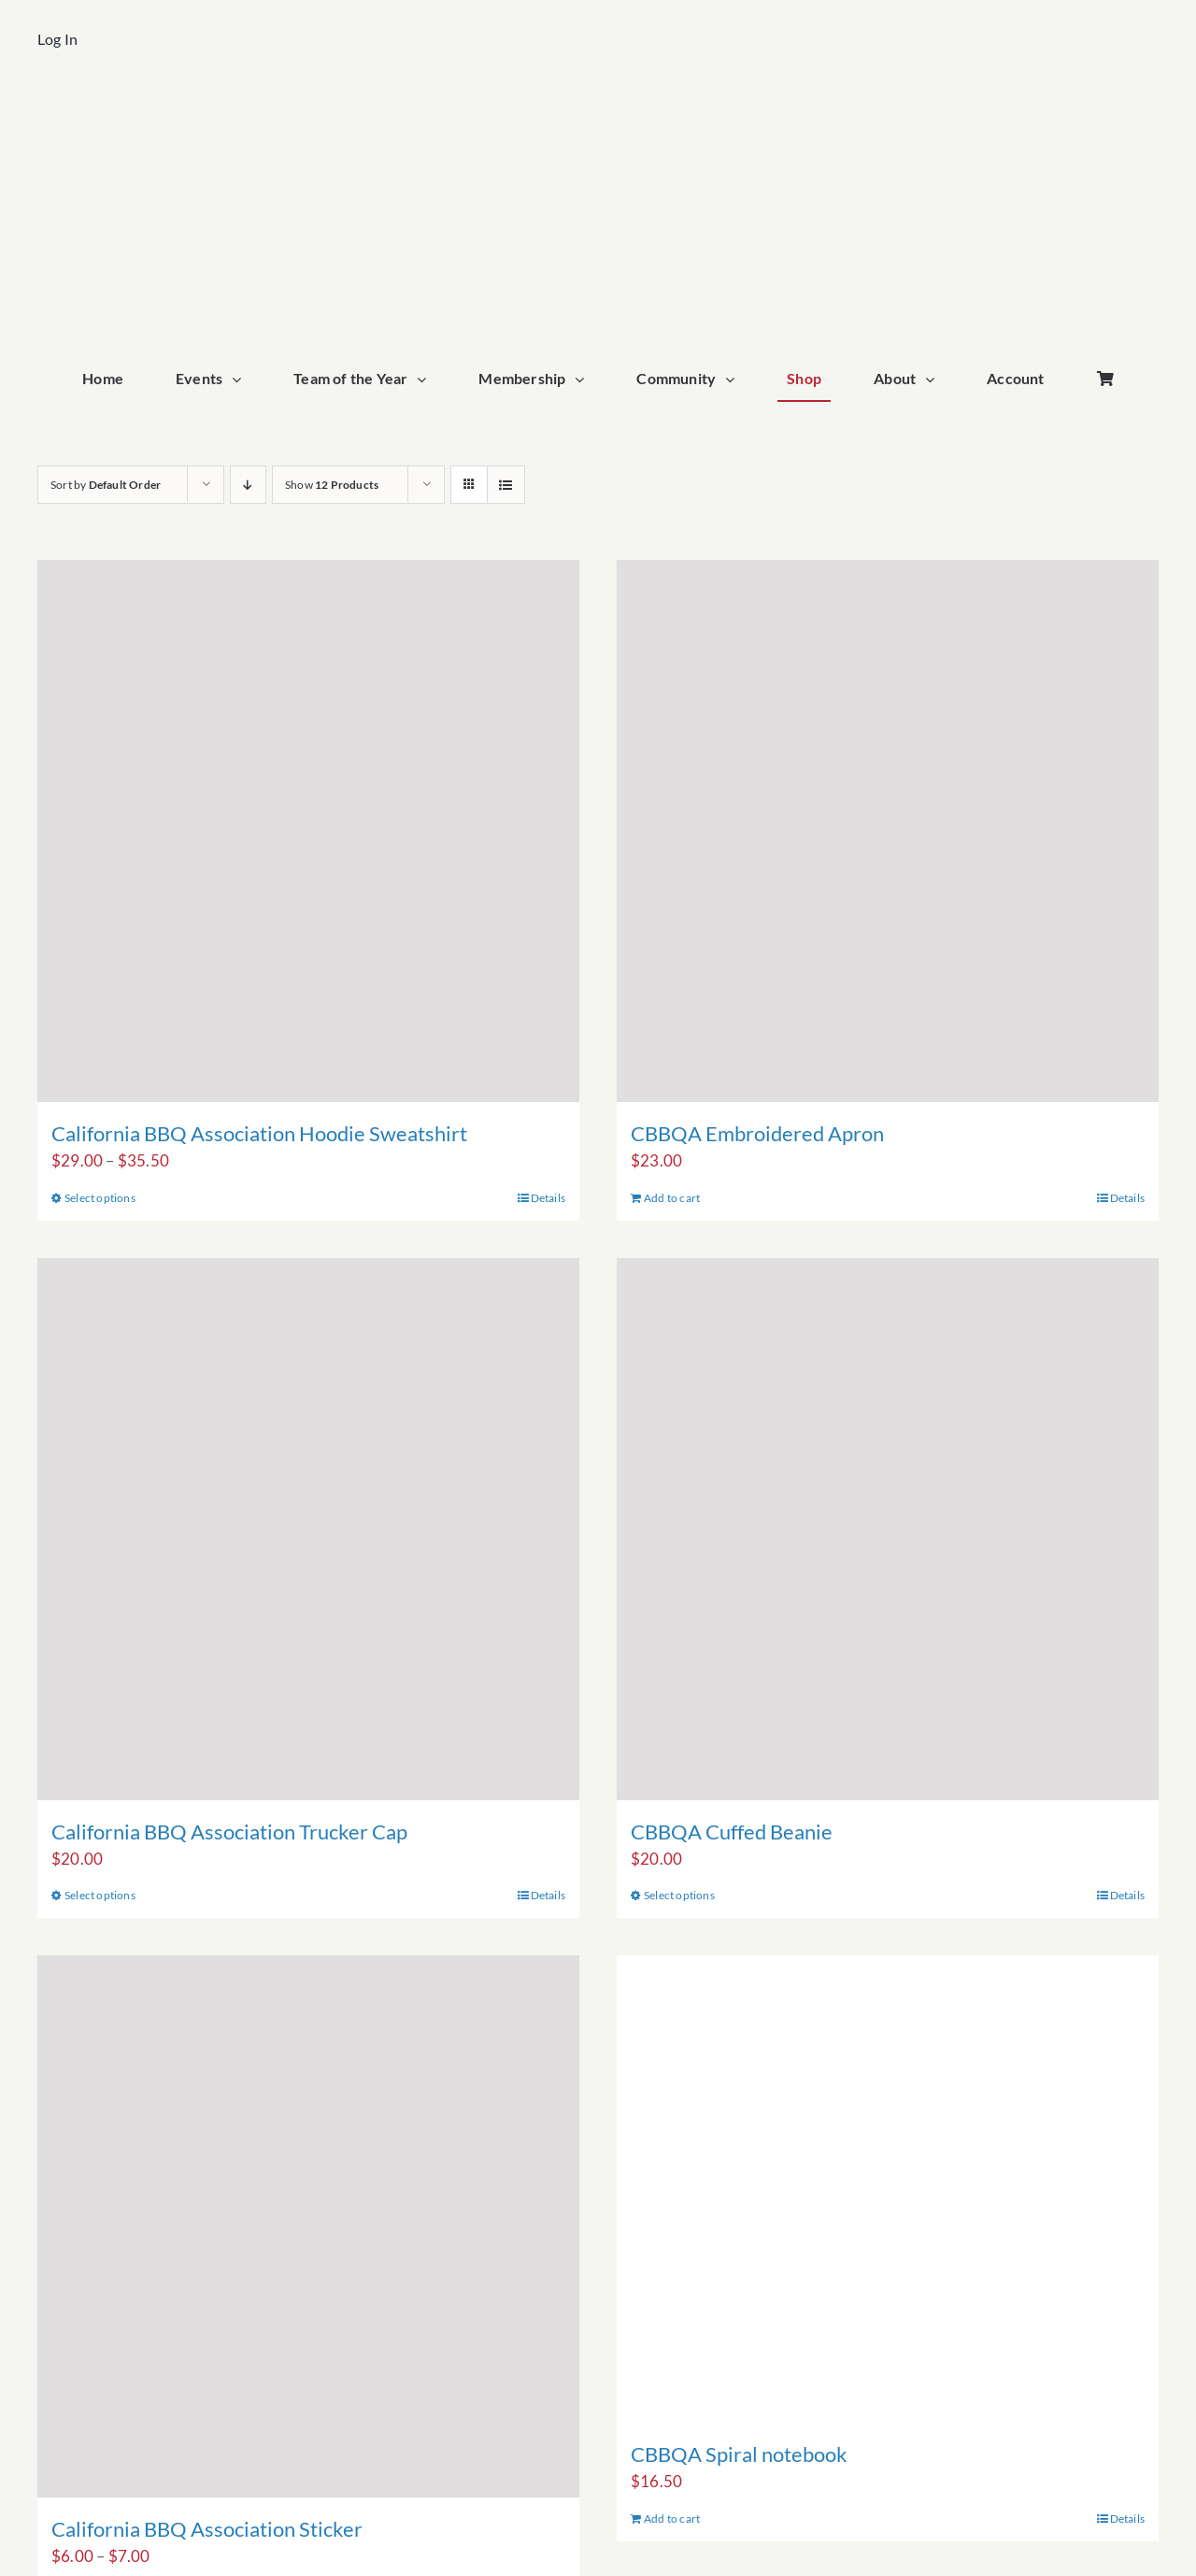 This screenshot has height=2576, width=1196. I want to click on California BBQ Association Hoodie Sweatshirt, so click(259, 1133).